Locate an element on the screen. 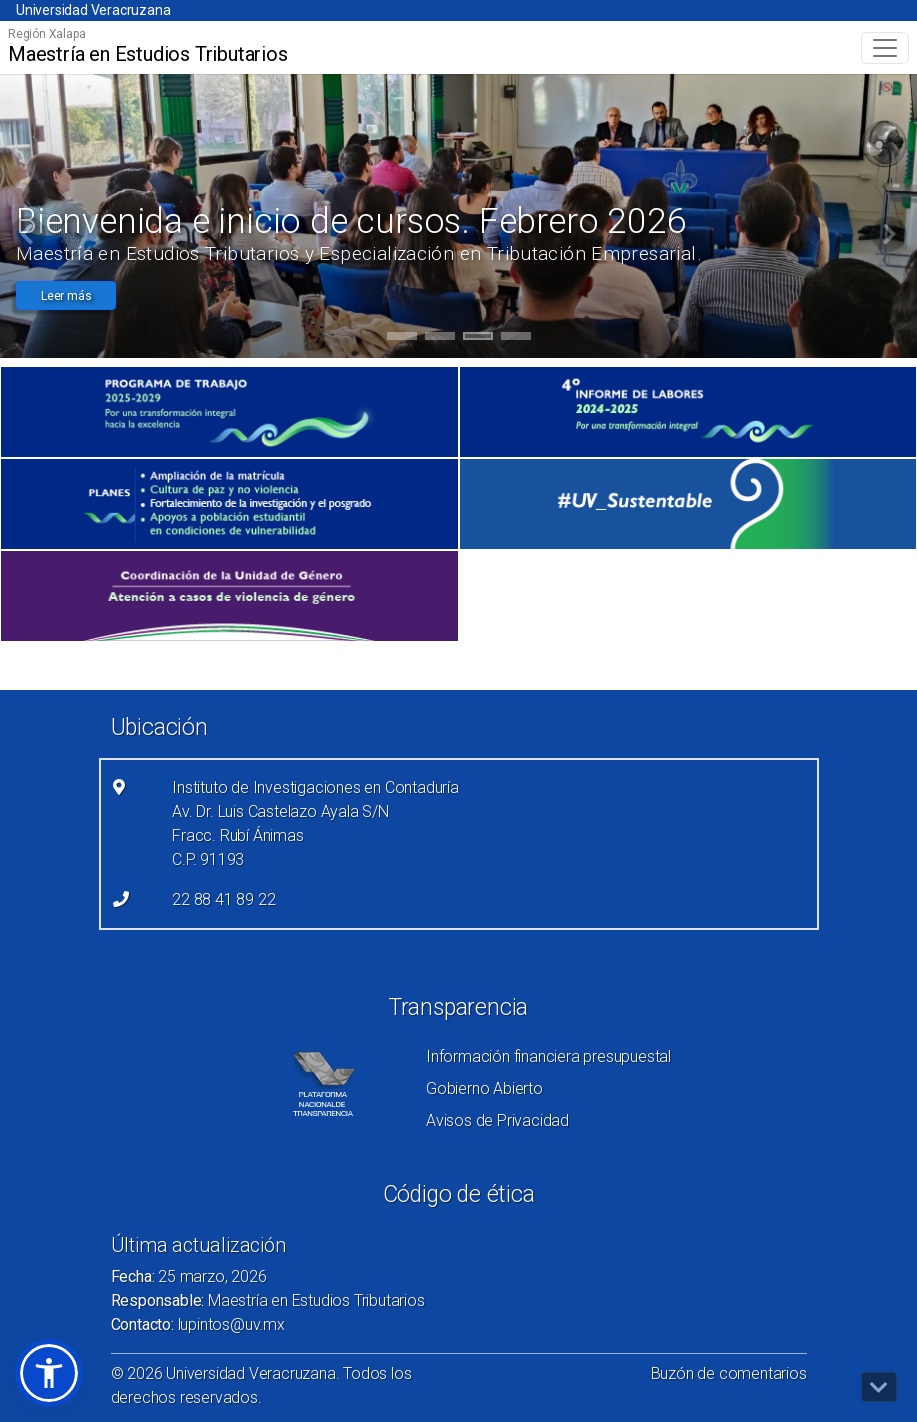  Información financiera presupuestal is located at coordinates (548, 1056).